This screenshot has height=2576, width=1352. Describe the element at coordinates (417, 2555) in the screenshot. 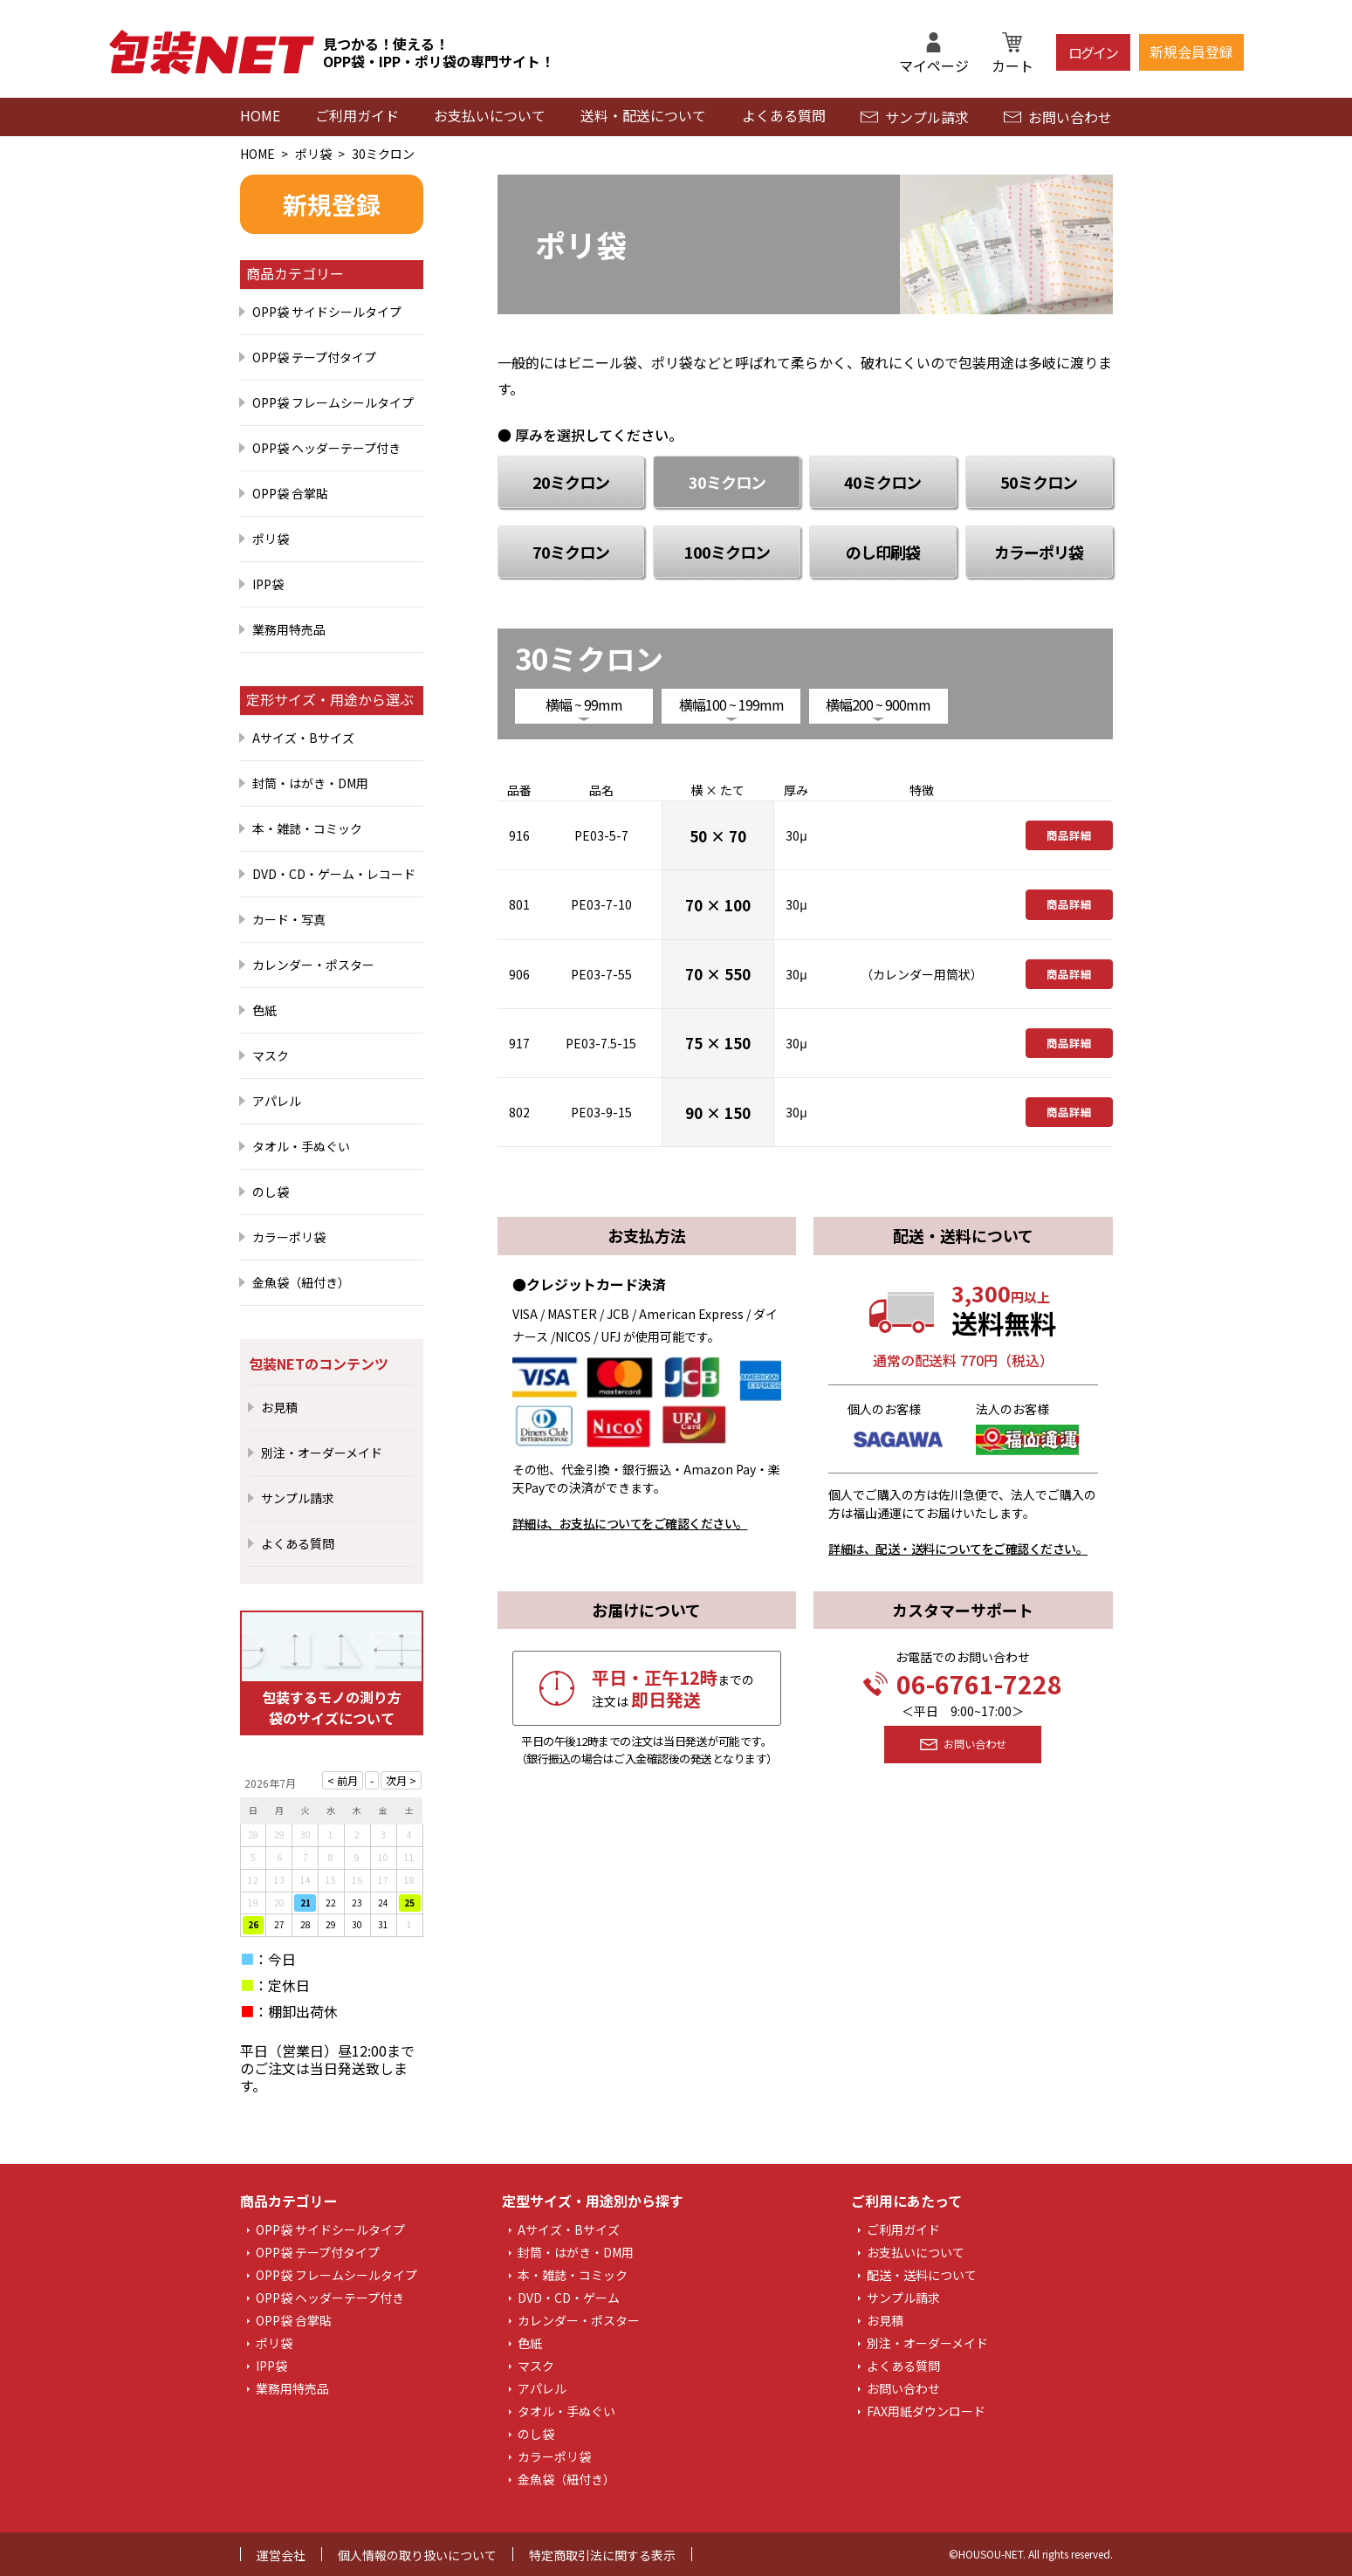

I see `個人情報の取り扱いについて` at that location.